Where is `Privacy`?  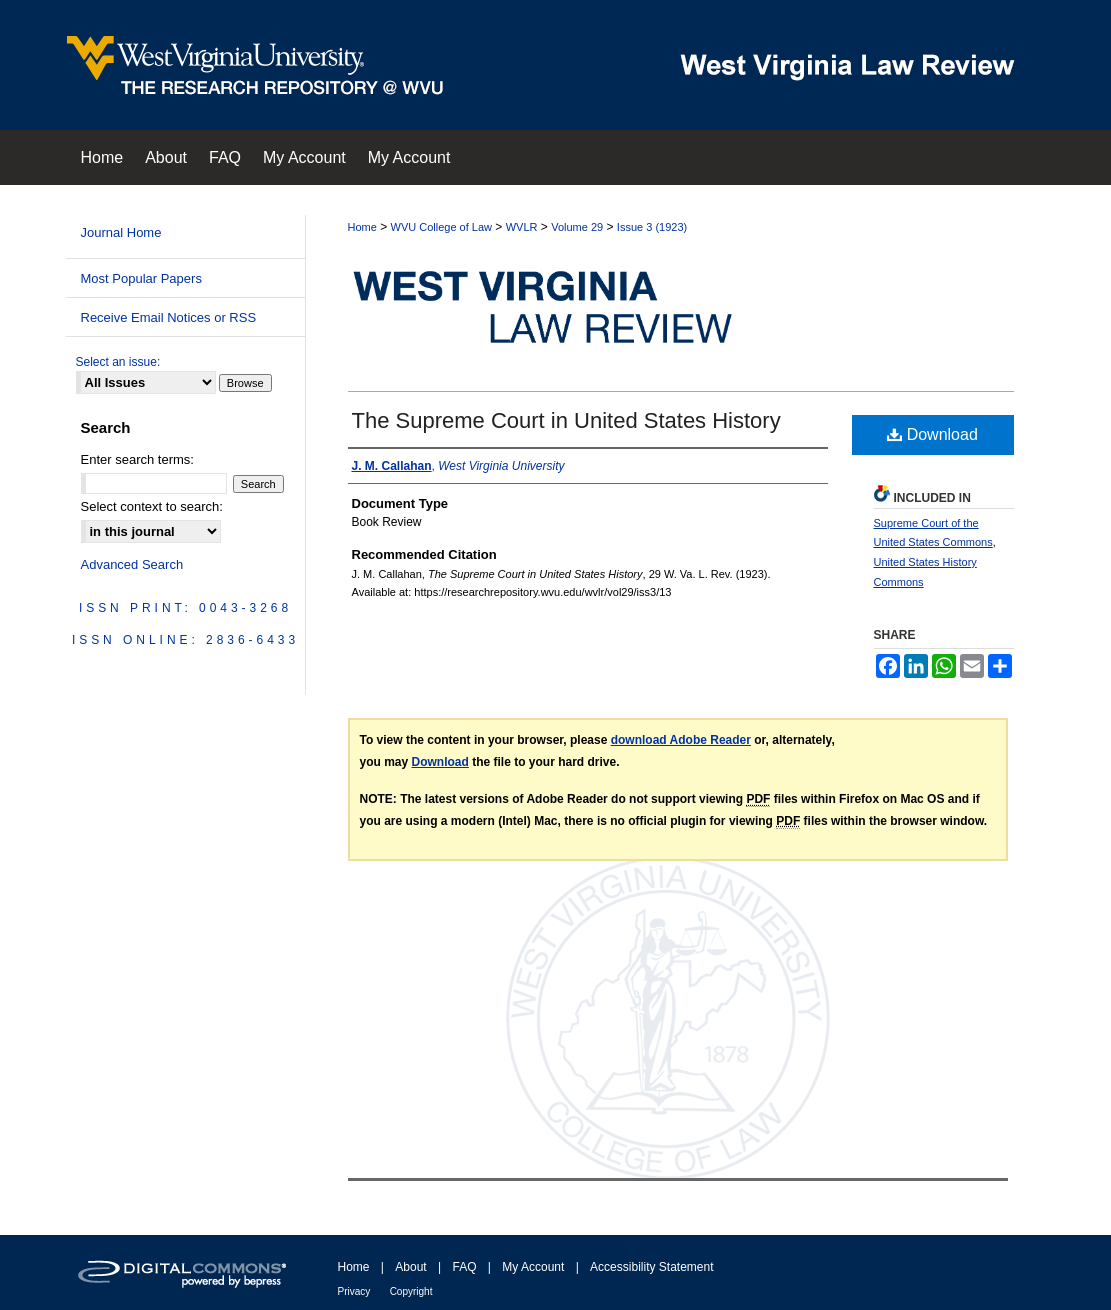
Privacy is located at coordinates (354, 1291).